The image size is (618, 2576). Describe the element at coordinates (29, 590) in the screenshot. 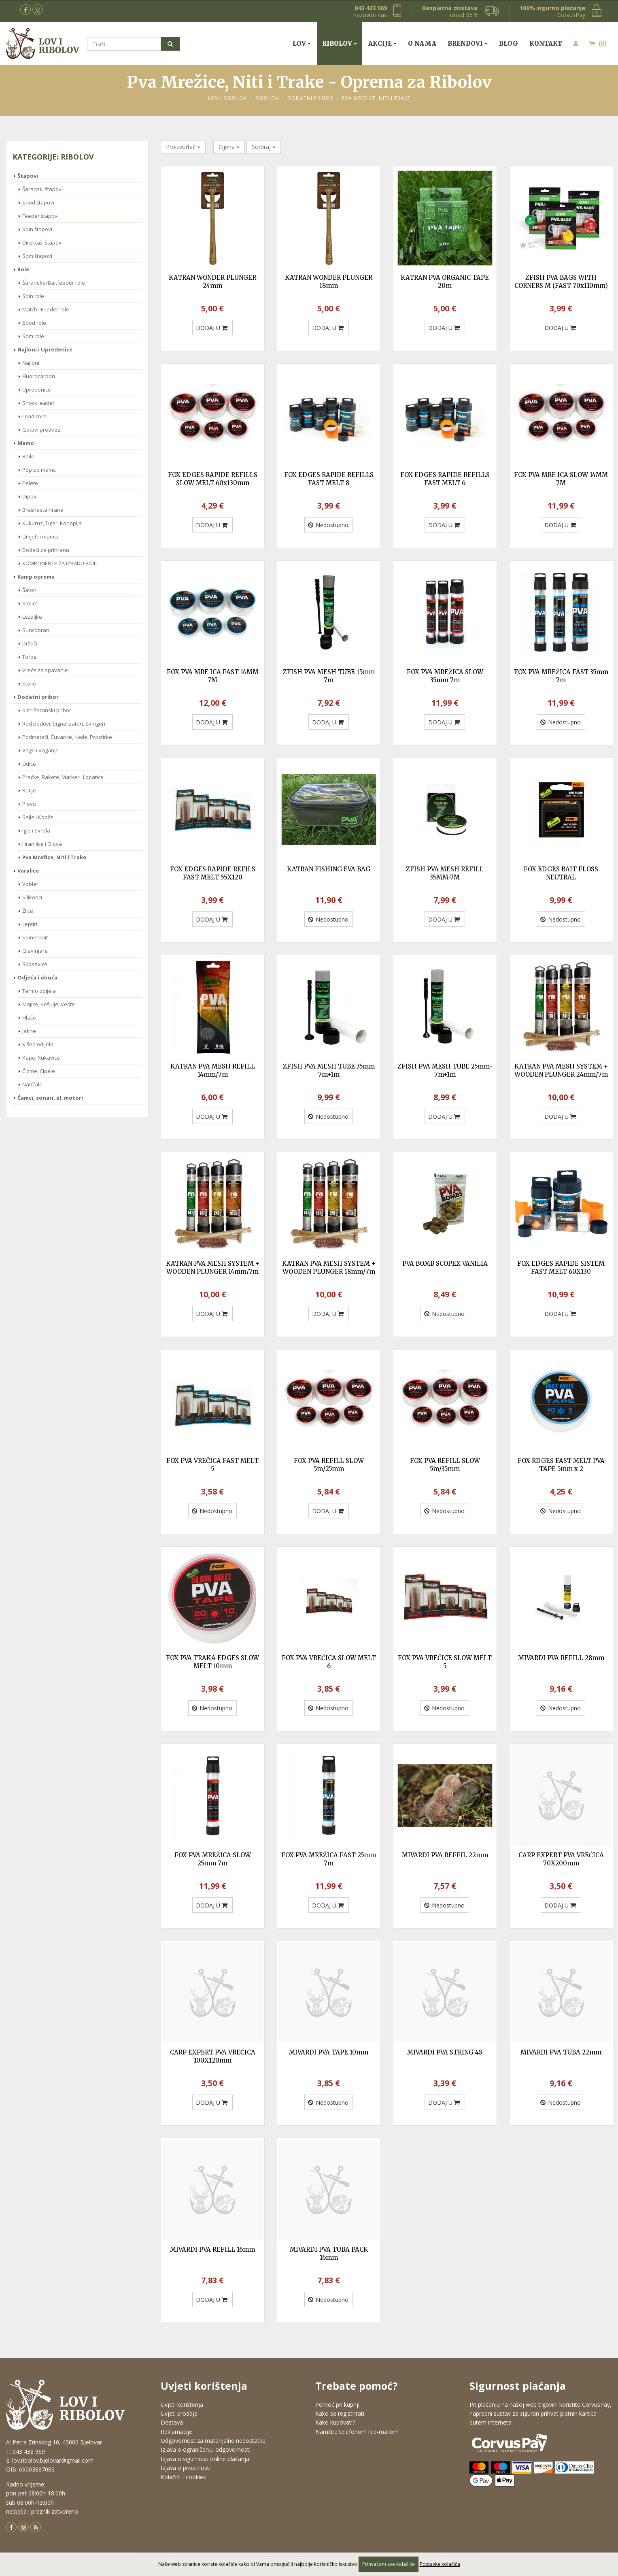

I see `Šatori` at that location.